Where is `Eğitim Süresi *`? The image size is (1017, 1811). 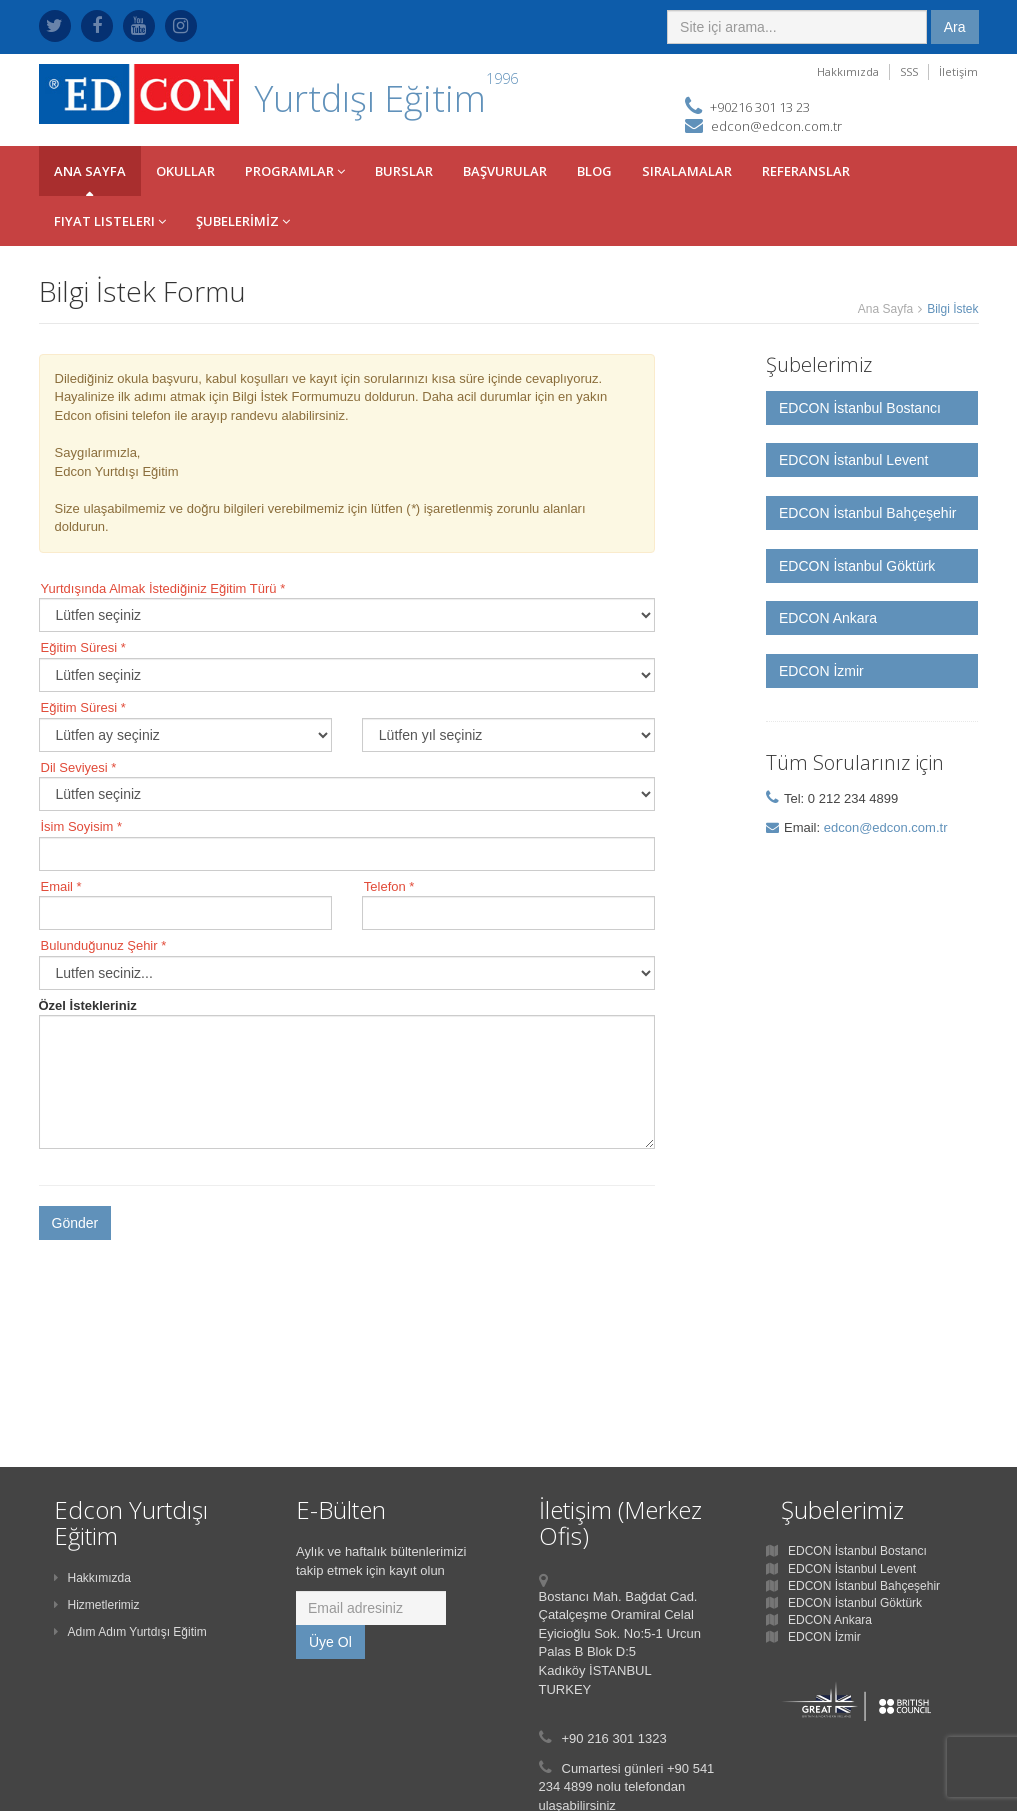
Eğitim Süresi * is located at coordinates (83, 647).